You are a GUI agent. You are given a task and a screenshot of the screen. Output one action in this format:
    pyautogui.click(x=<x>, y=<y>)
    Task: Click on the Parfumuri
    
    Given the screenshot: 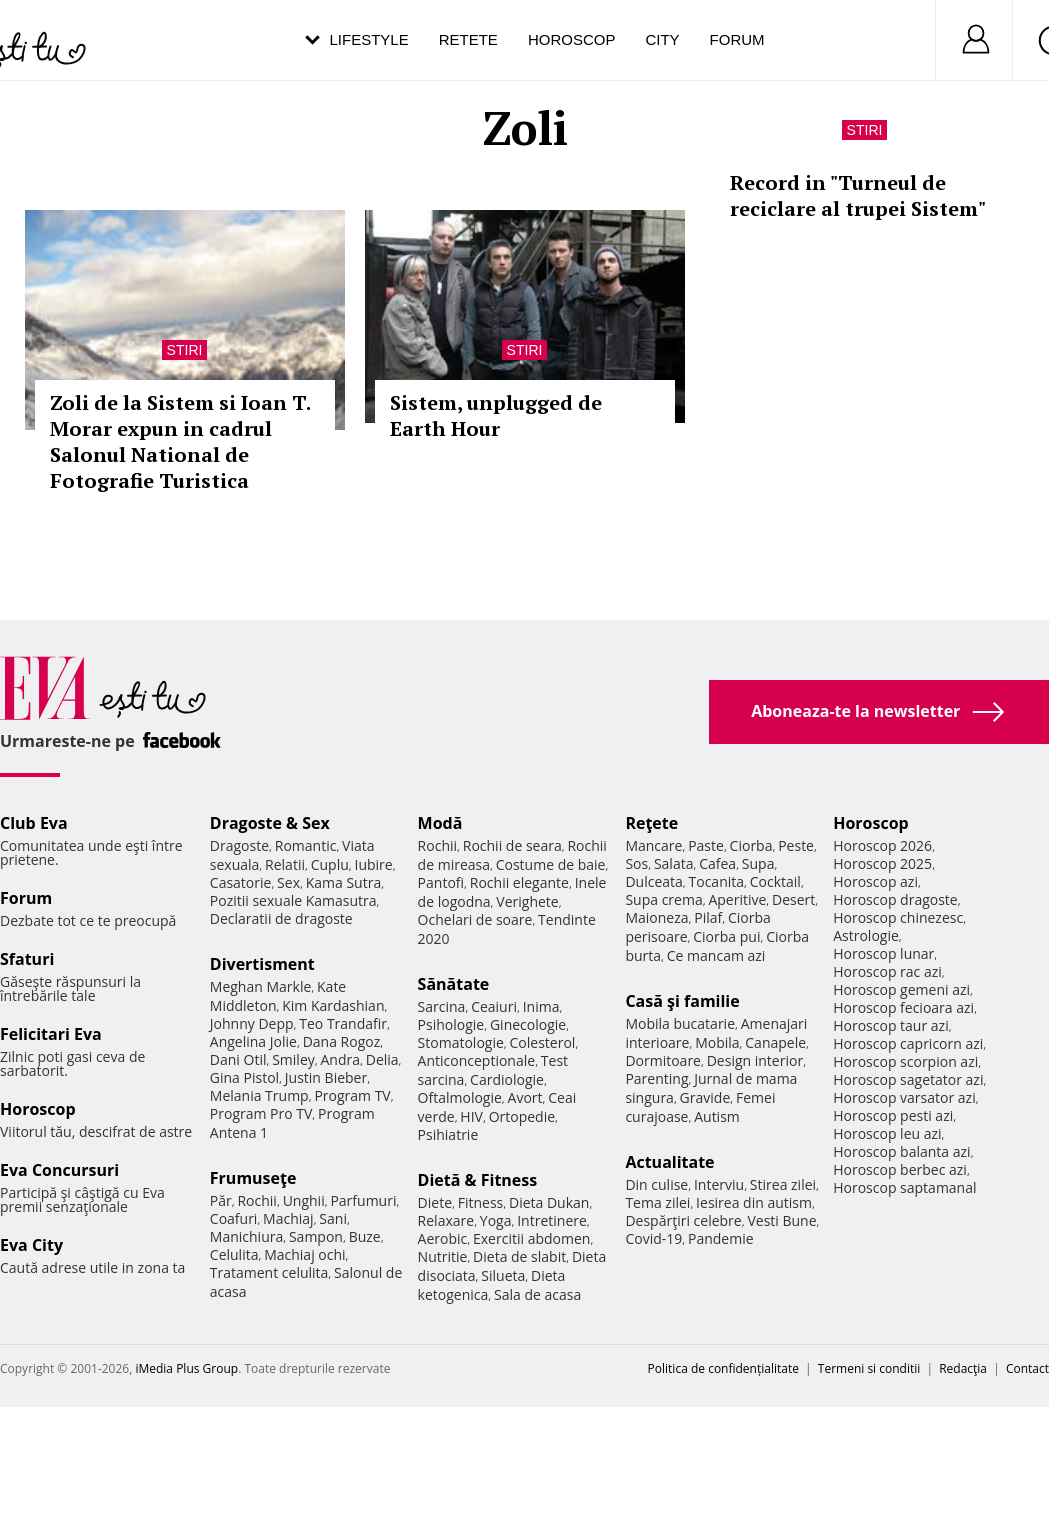 What is the action you would take?
    pyautogui.click(x=363, y=1200)
    